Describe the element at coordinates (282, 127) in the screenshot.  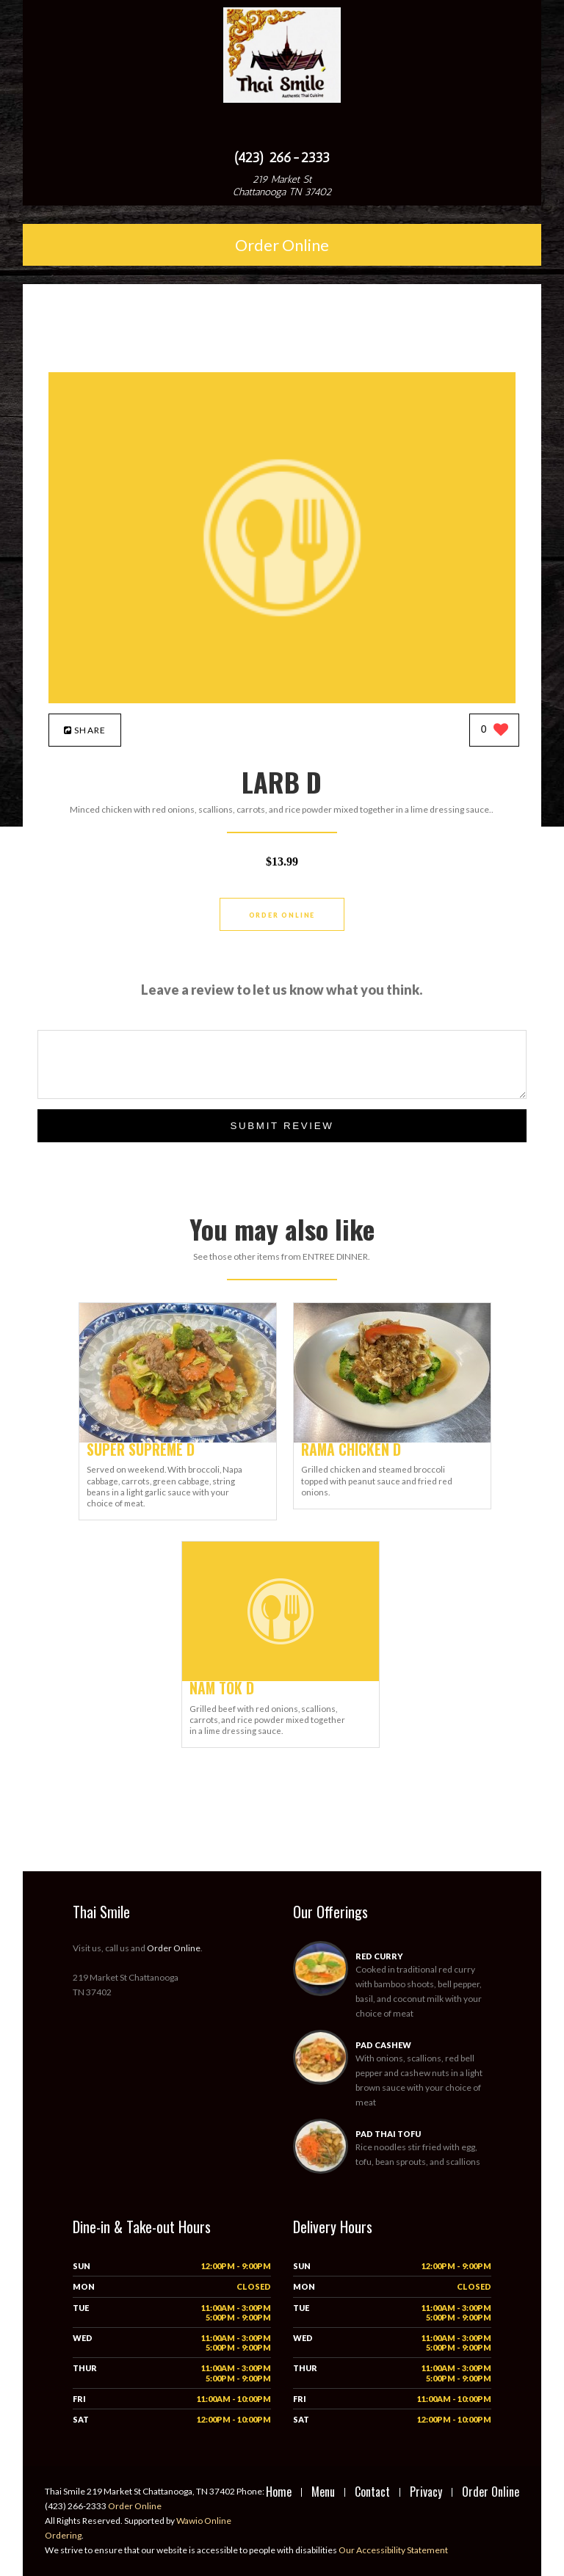
I see `[Open site navigation menu]` at that location.